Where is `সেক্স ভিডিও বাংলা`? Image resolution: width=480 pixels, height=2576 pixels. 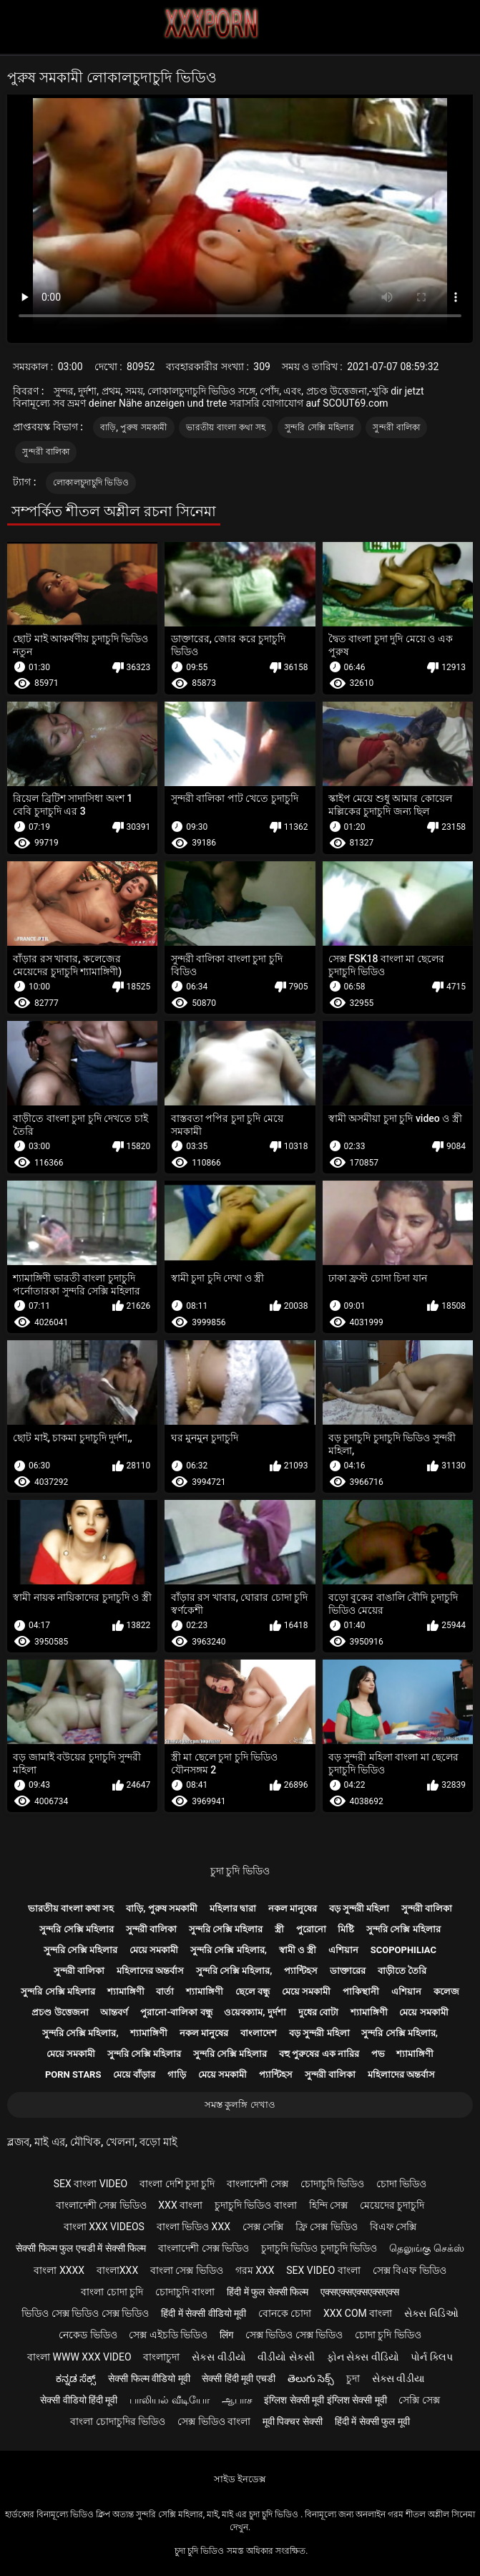 সেক্স ভিডিও বাংলা is located at coordinates (213, 2421).